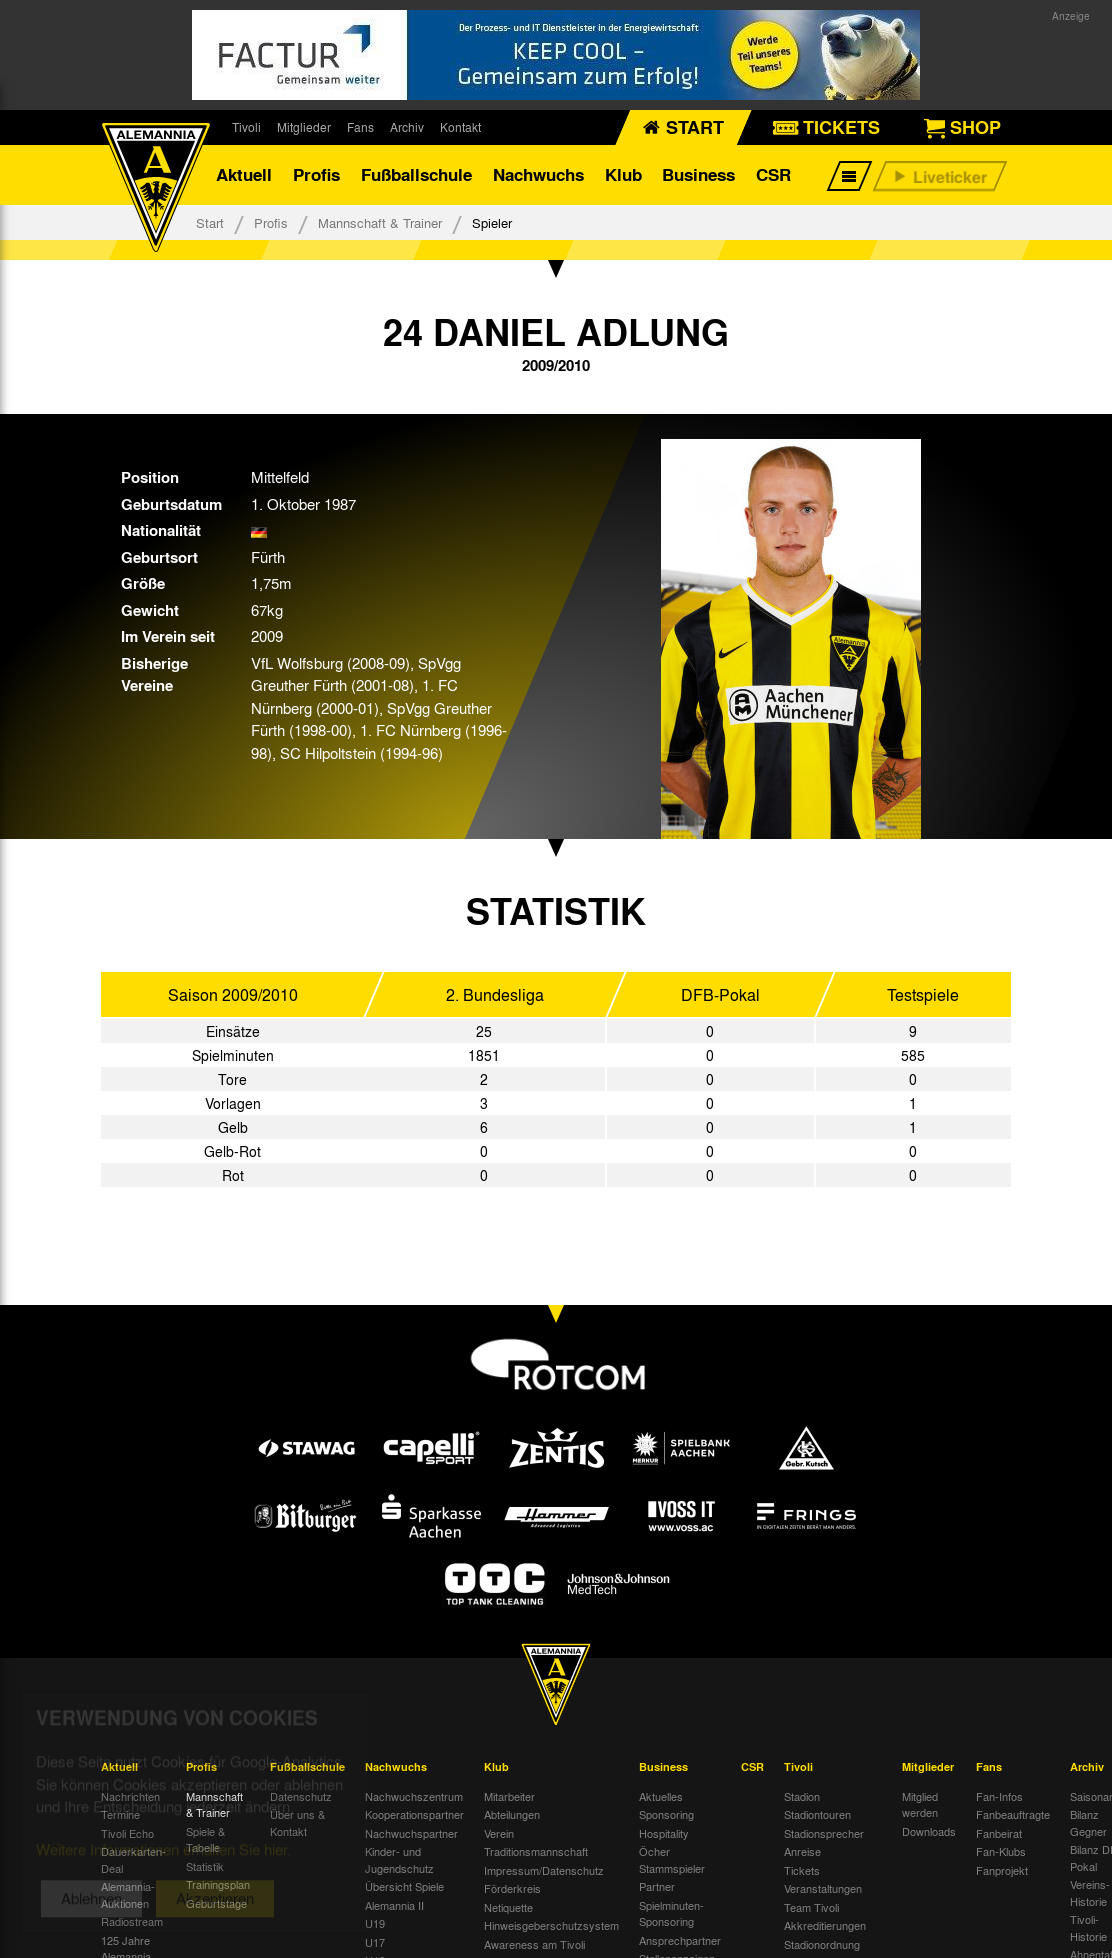 This screenshot has height=1958, width=1112. Describe the element at coordinates (661, 1796) in the screenshot. I see `Aktuelles` at that location.